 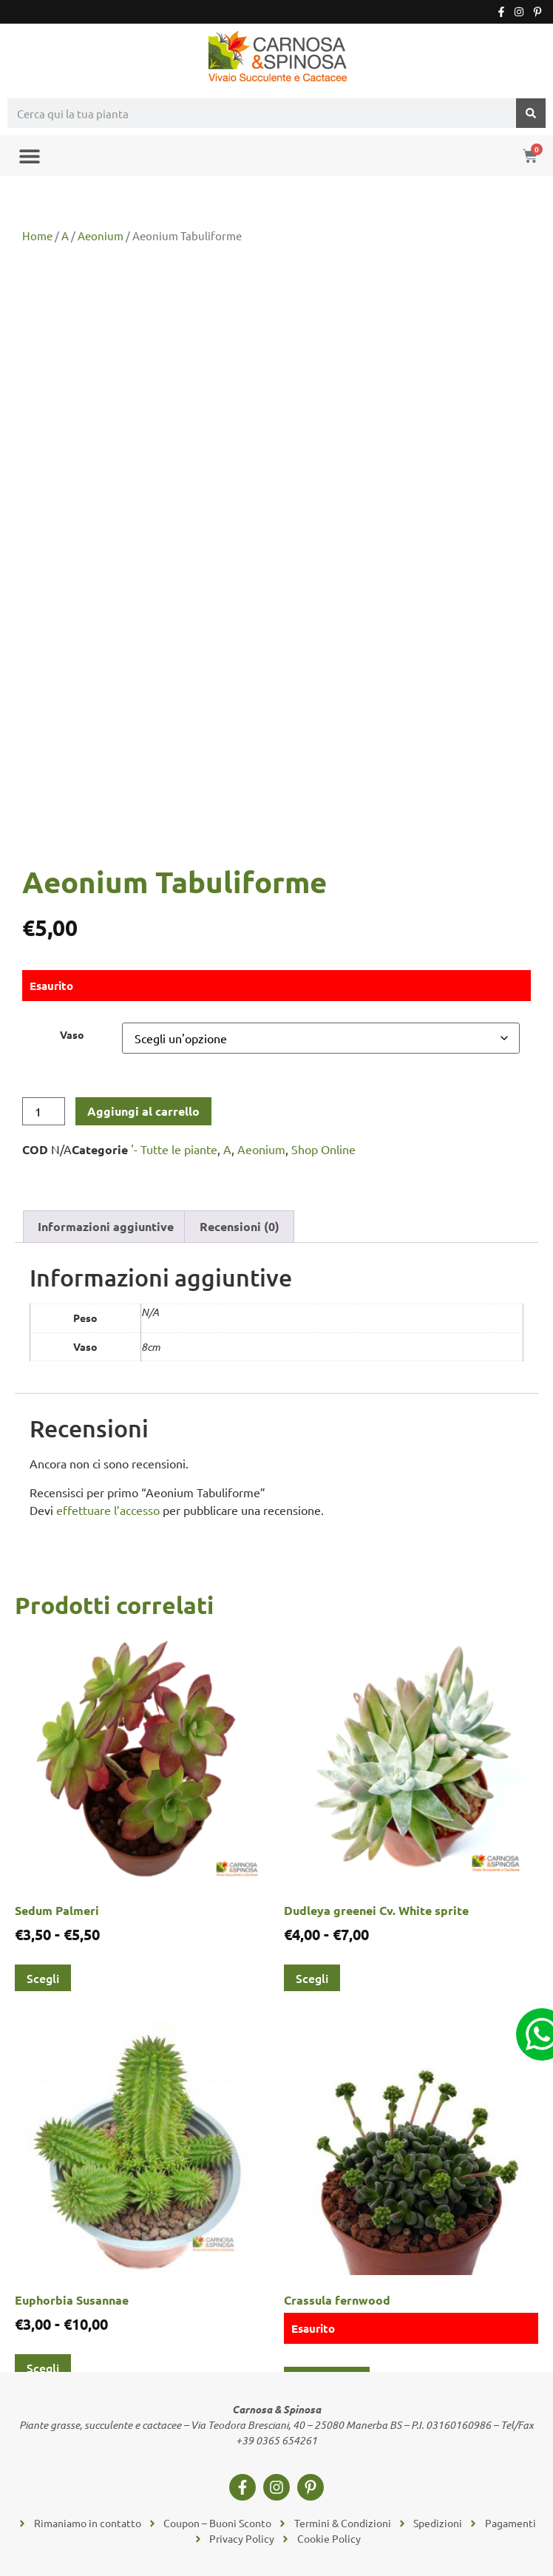 I want to click on effettuare l’accesso, so click(x=108, y=1509).